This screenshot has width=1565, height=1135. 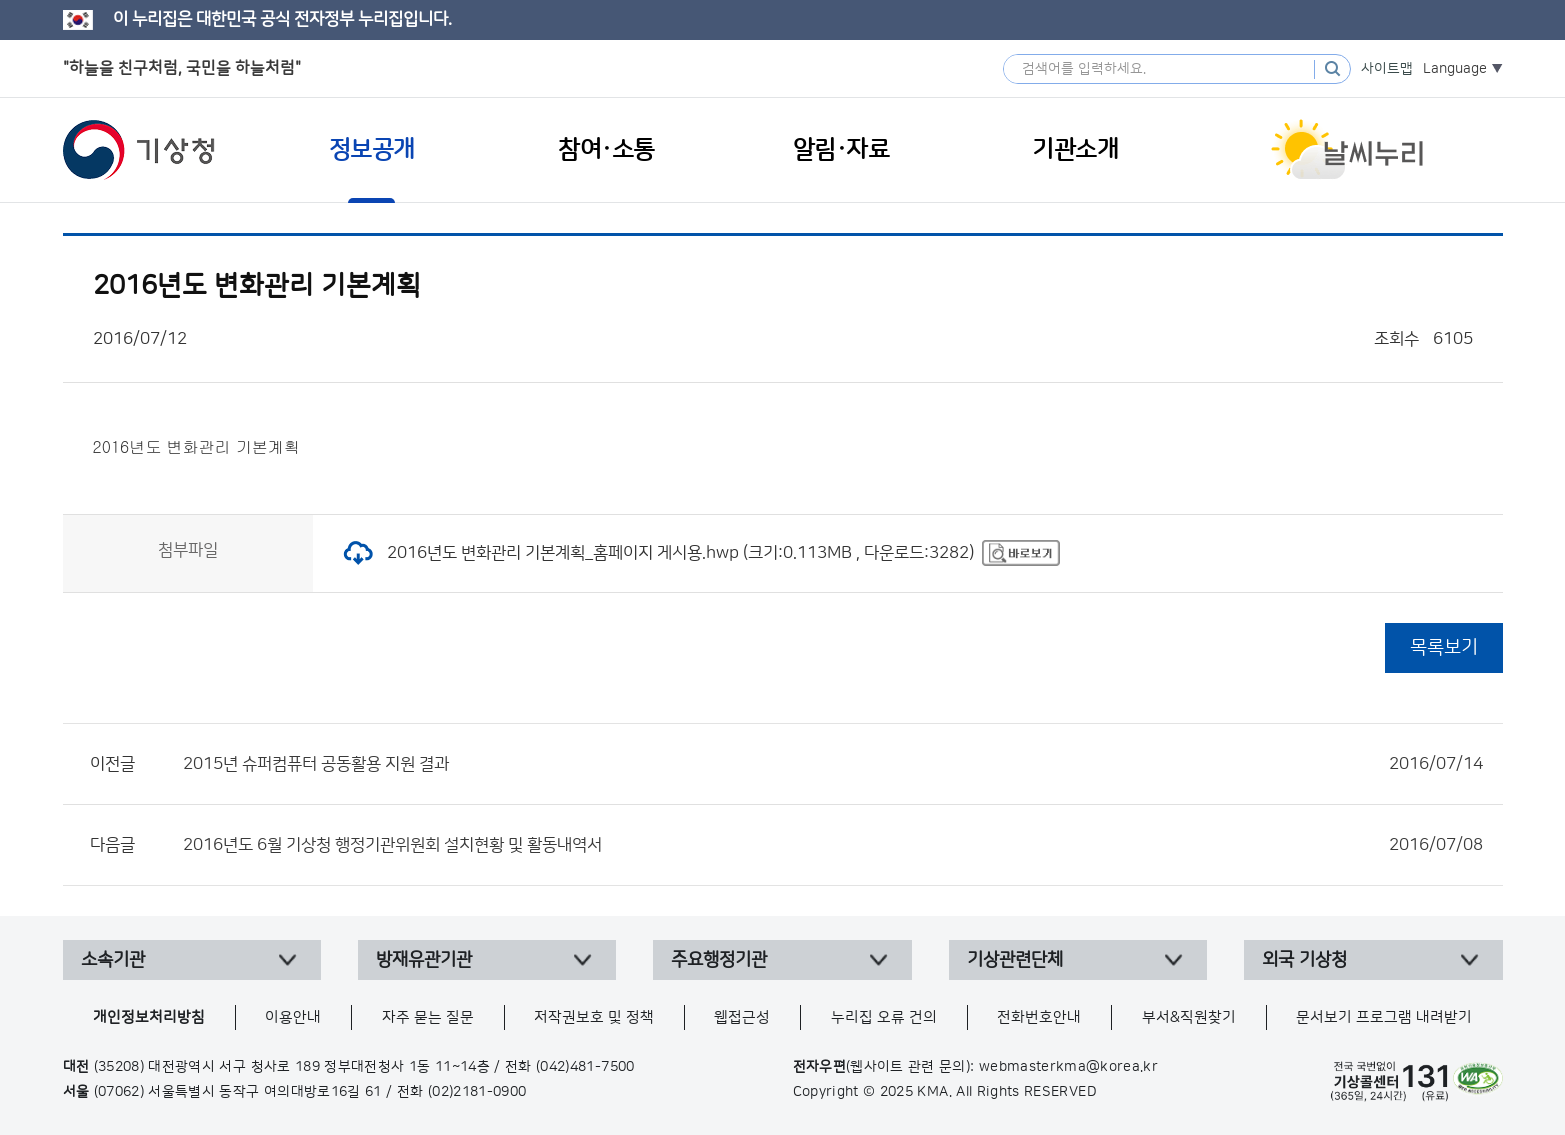 I want to click on 개인정보처리방침, so click(x=149, y=1017).